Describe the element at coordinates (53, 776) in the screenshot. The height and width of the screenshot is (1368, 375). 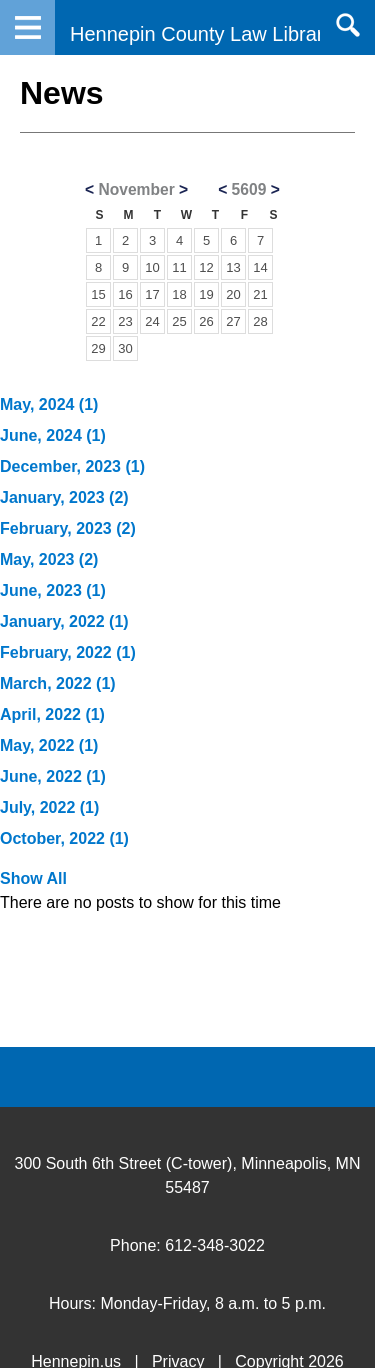
I see `June, 2022 (1)` at that location.